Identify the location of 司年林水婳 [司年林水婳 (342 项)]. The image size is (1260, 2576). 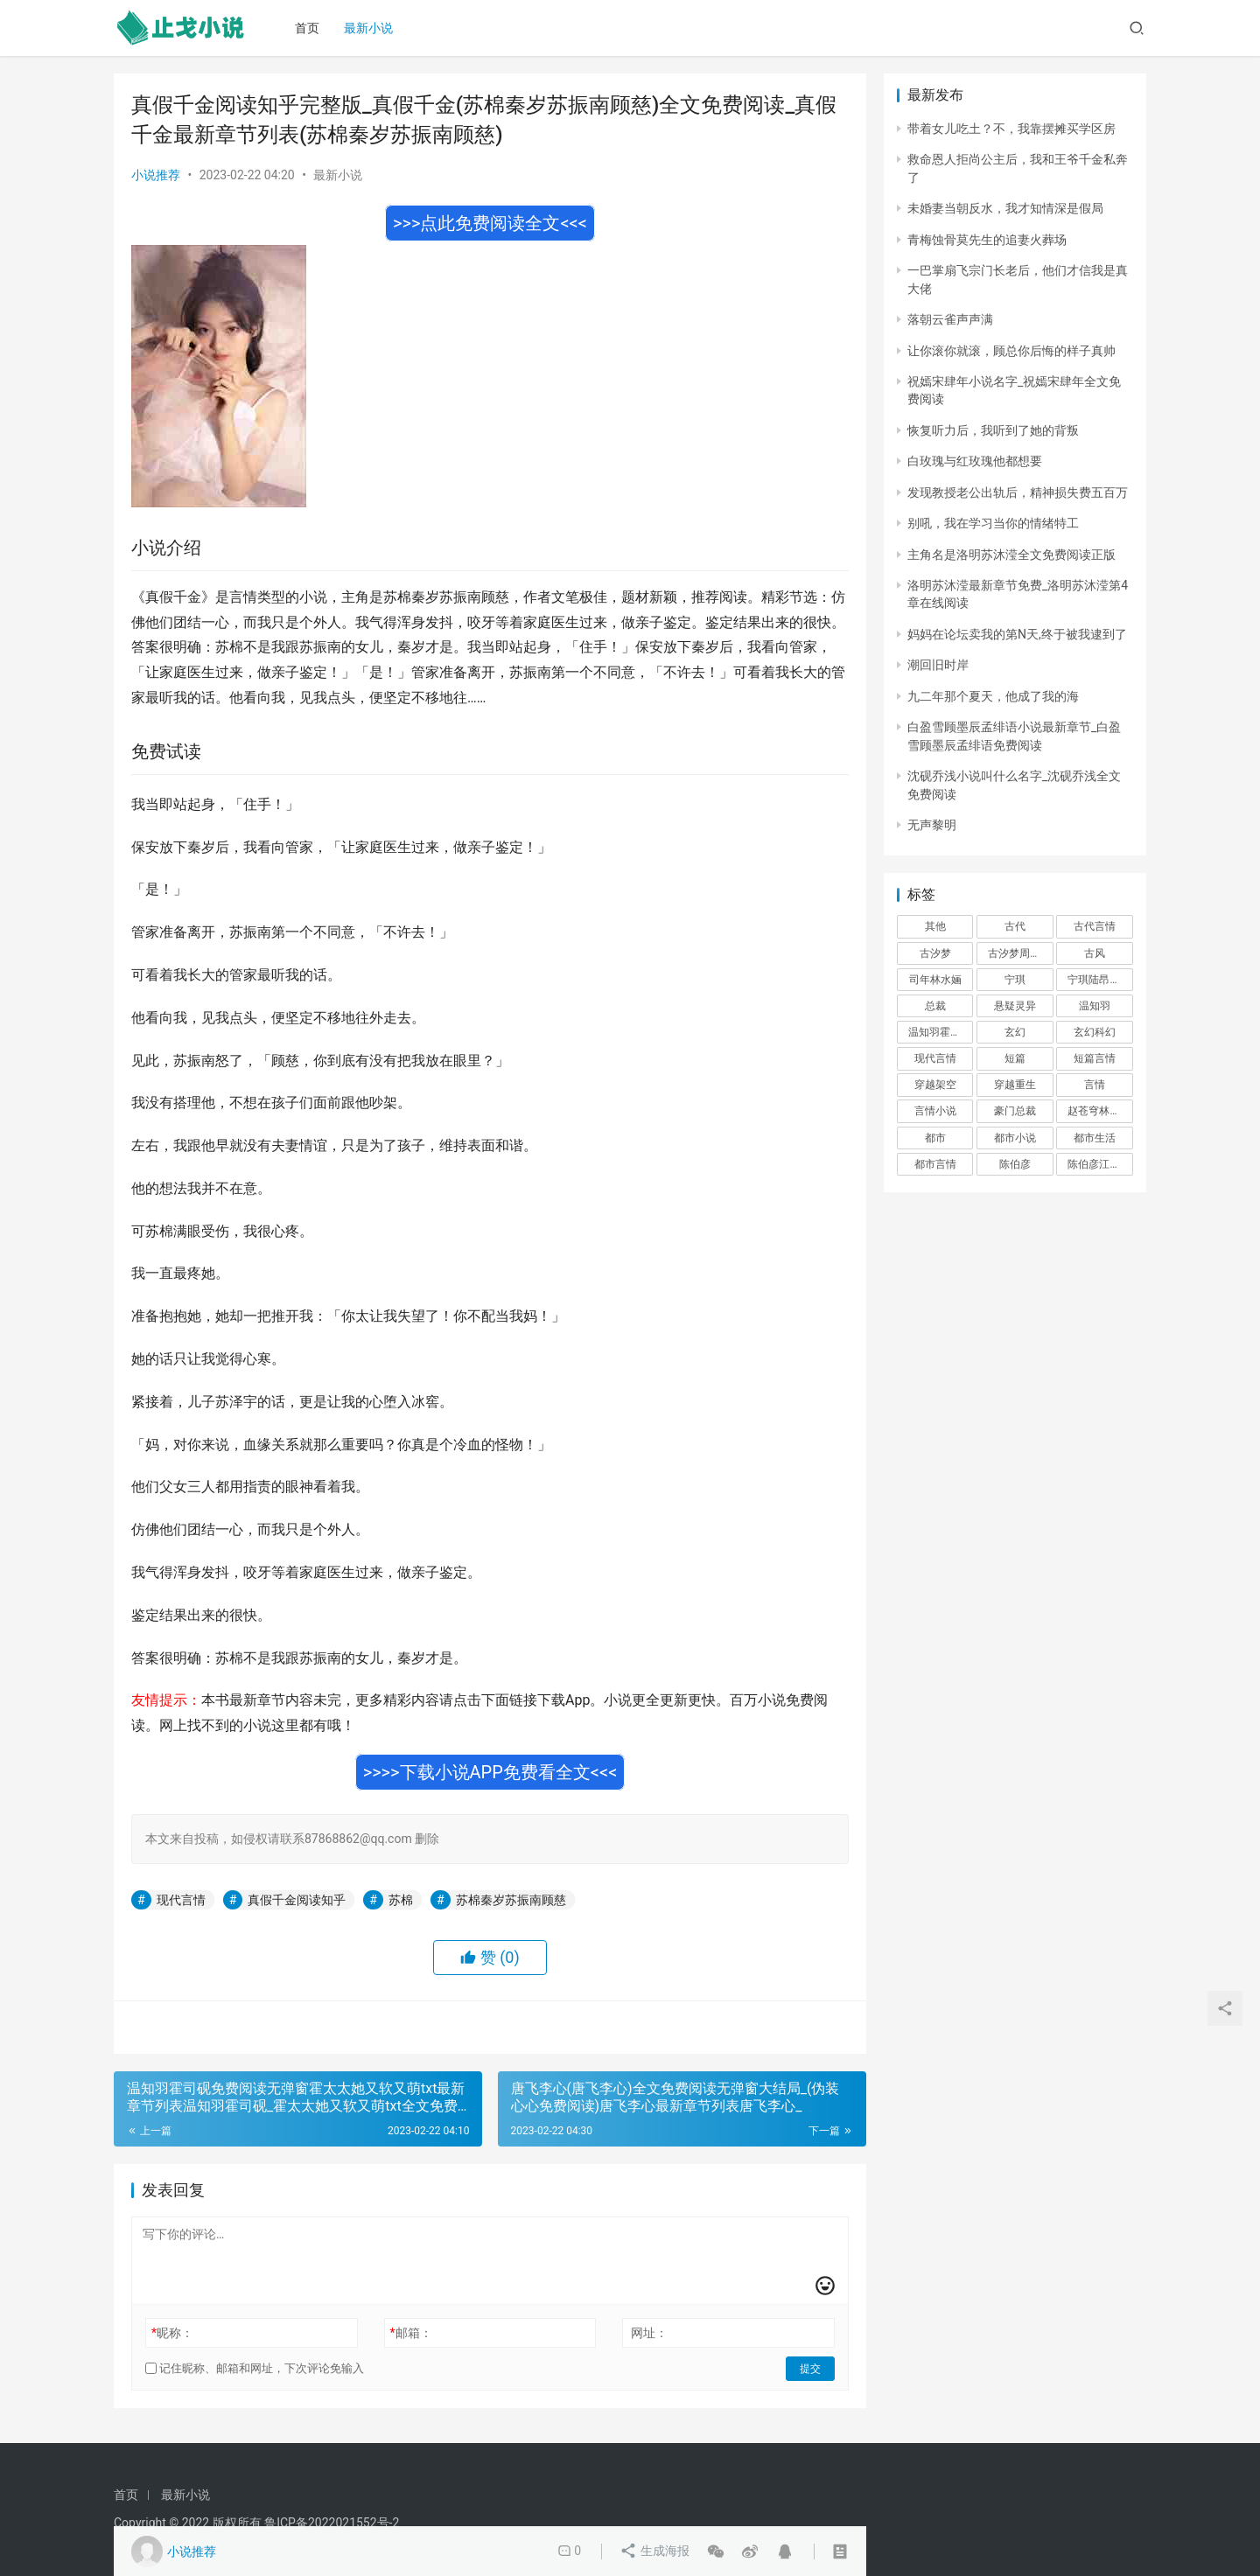
(935, 980).